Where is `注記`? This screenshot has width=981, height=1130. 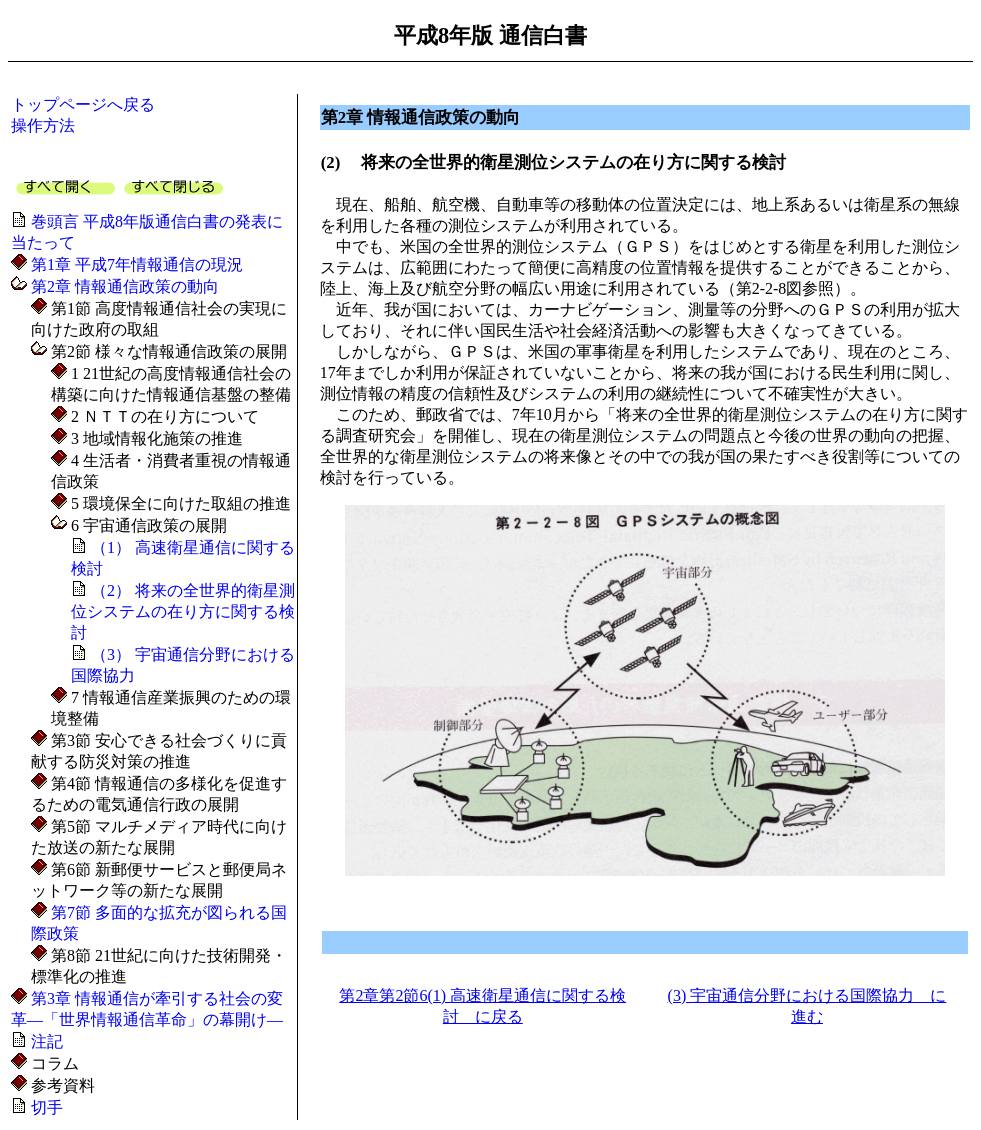 注記 is located at coordinates (45, 1041).